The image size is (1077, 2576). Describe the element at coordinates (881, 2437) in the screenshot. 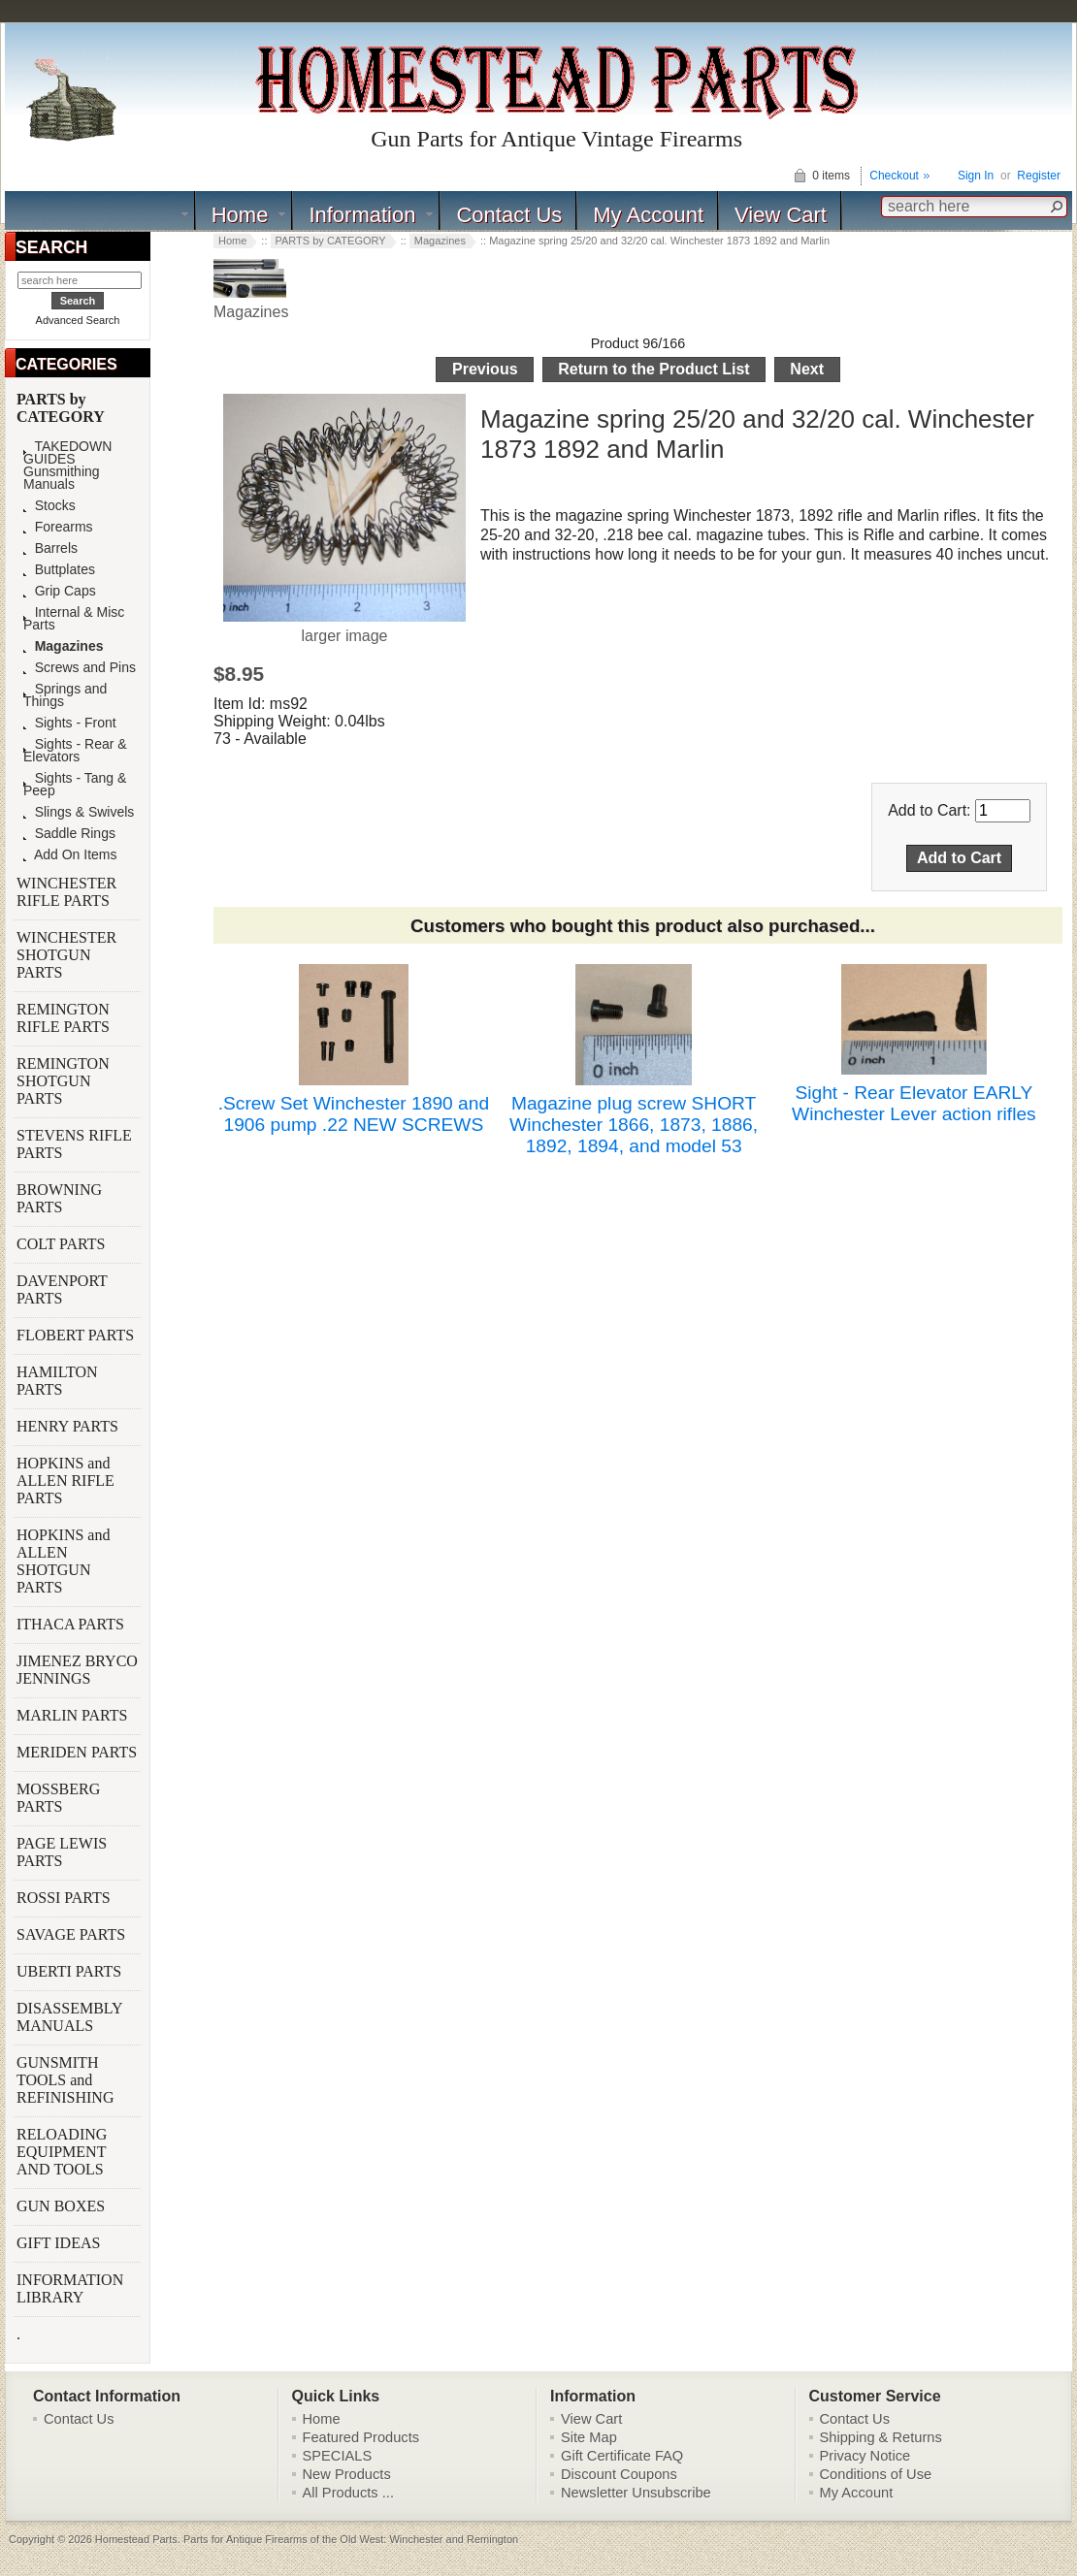

I see `Shipping & Returns` at that location.